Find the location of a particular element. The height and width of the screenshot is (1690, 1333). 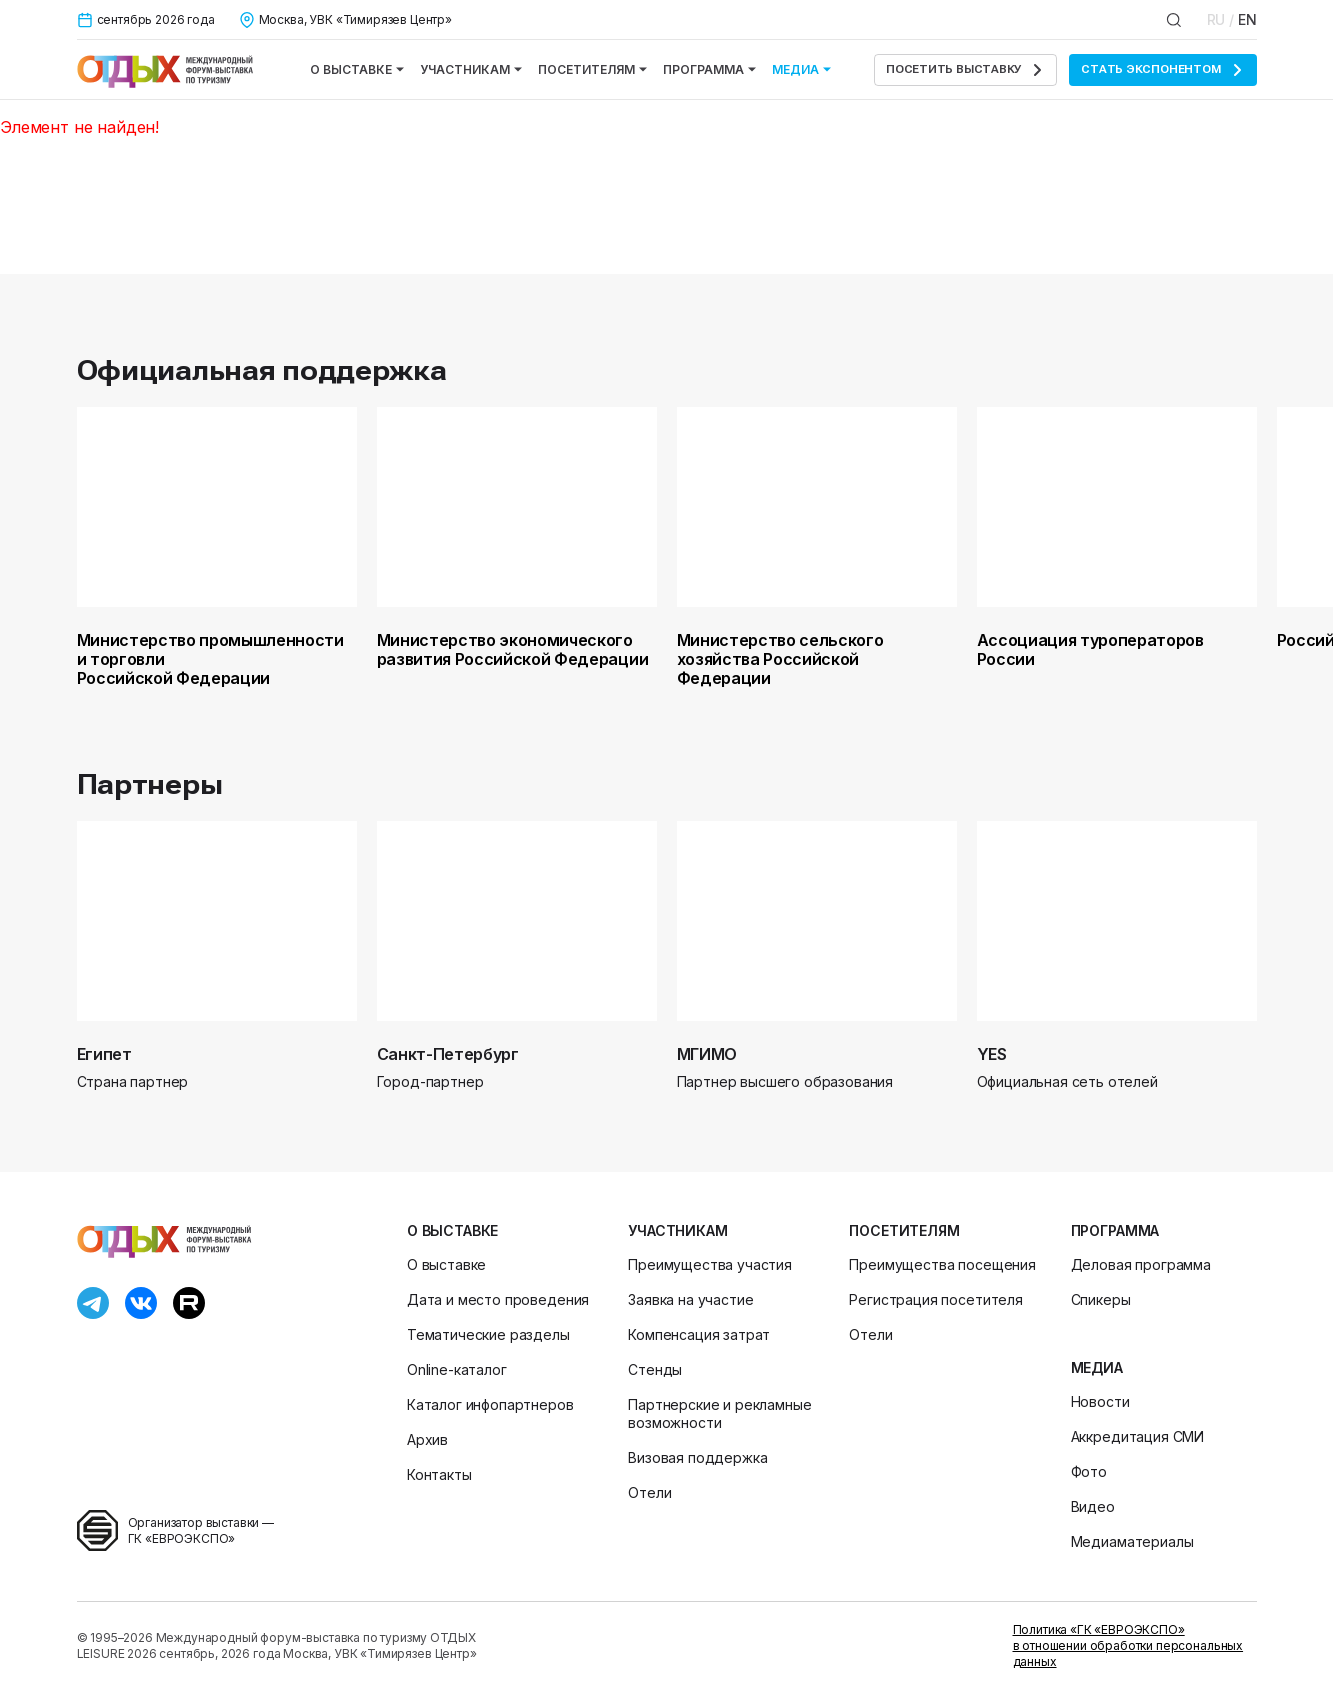

Фото is located at coordinates (1089, 1471).